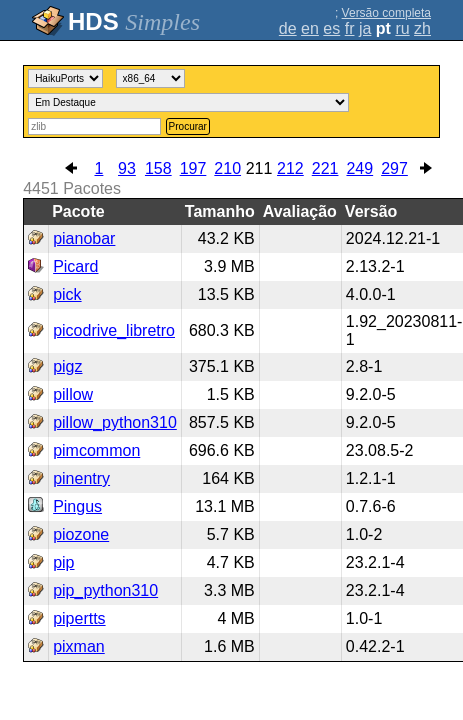 Image resolution: width=463 pixels, height=720 pixels. What do you see at coordinates (67, 366) in the screenshot?
I see `pigz` at bounding box center [67, 366].